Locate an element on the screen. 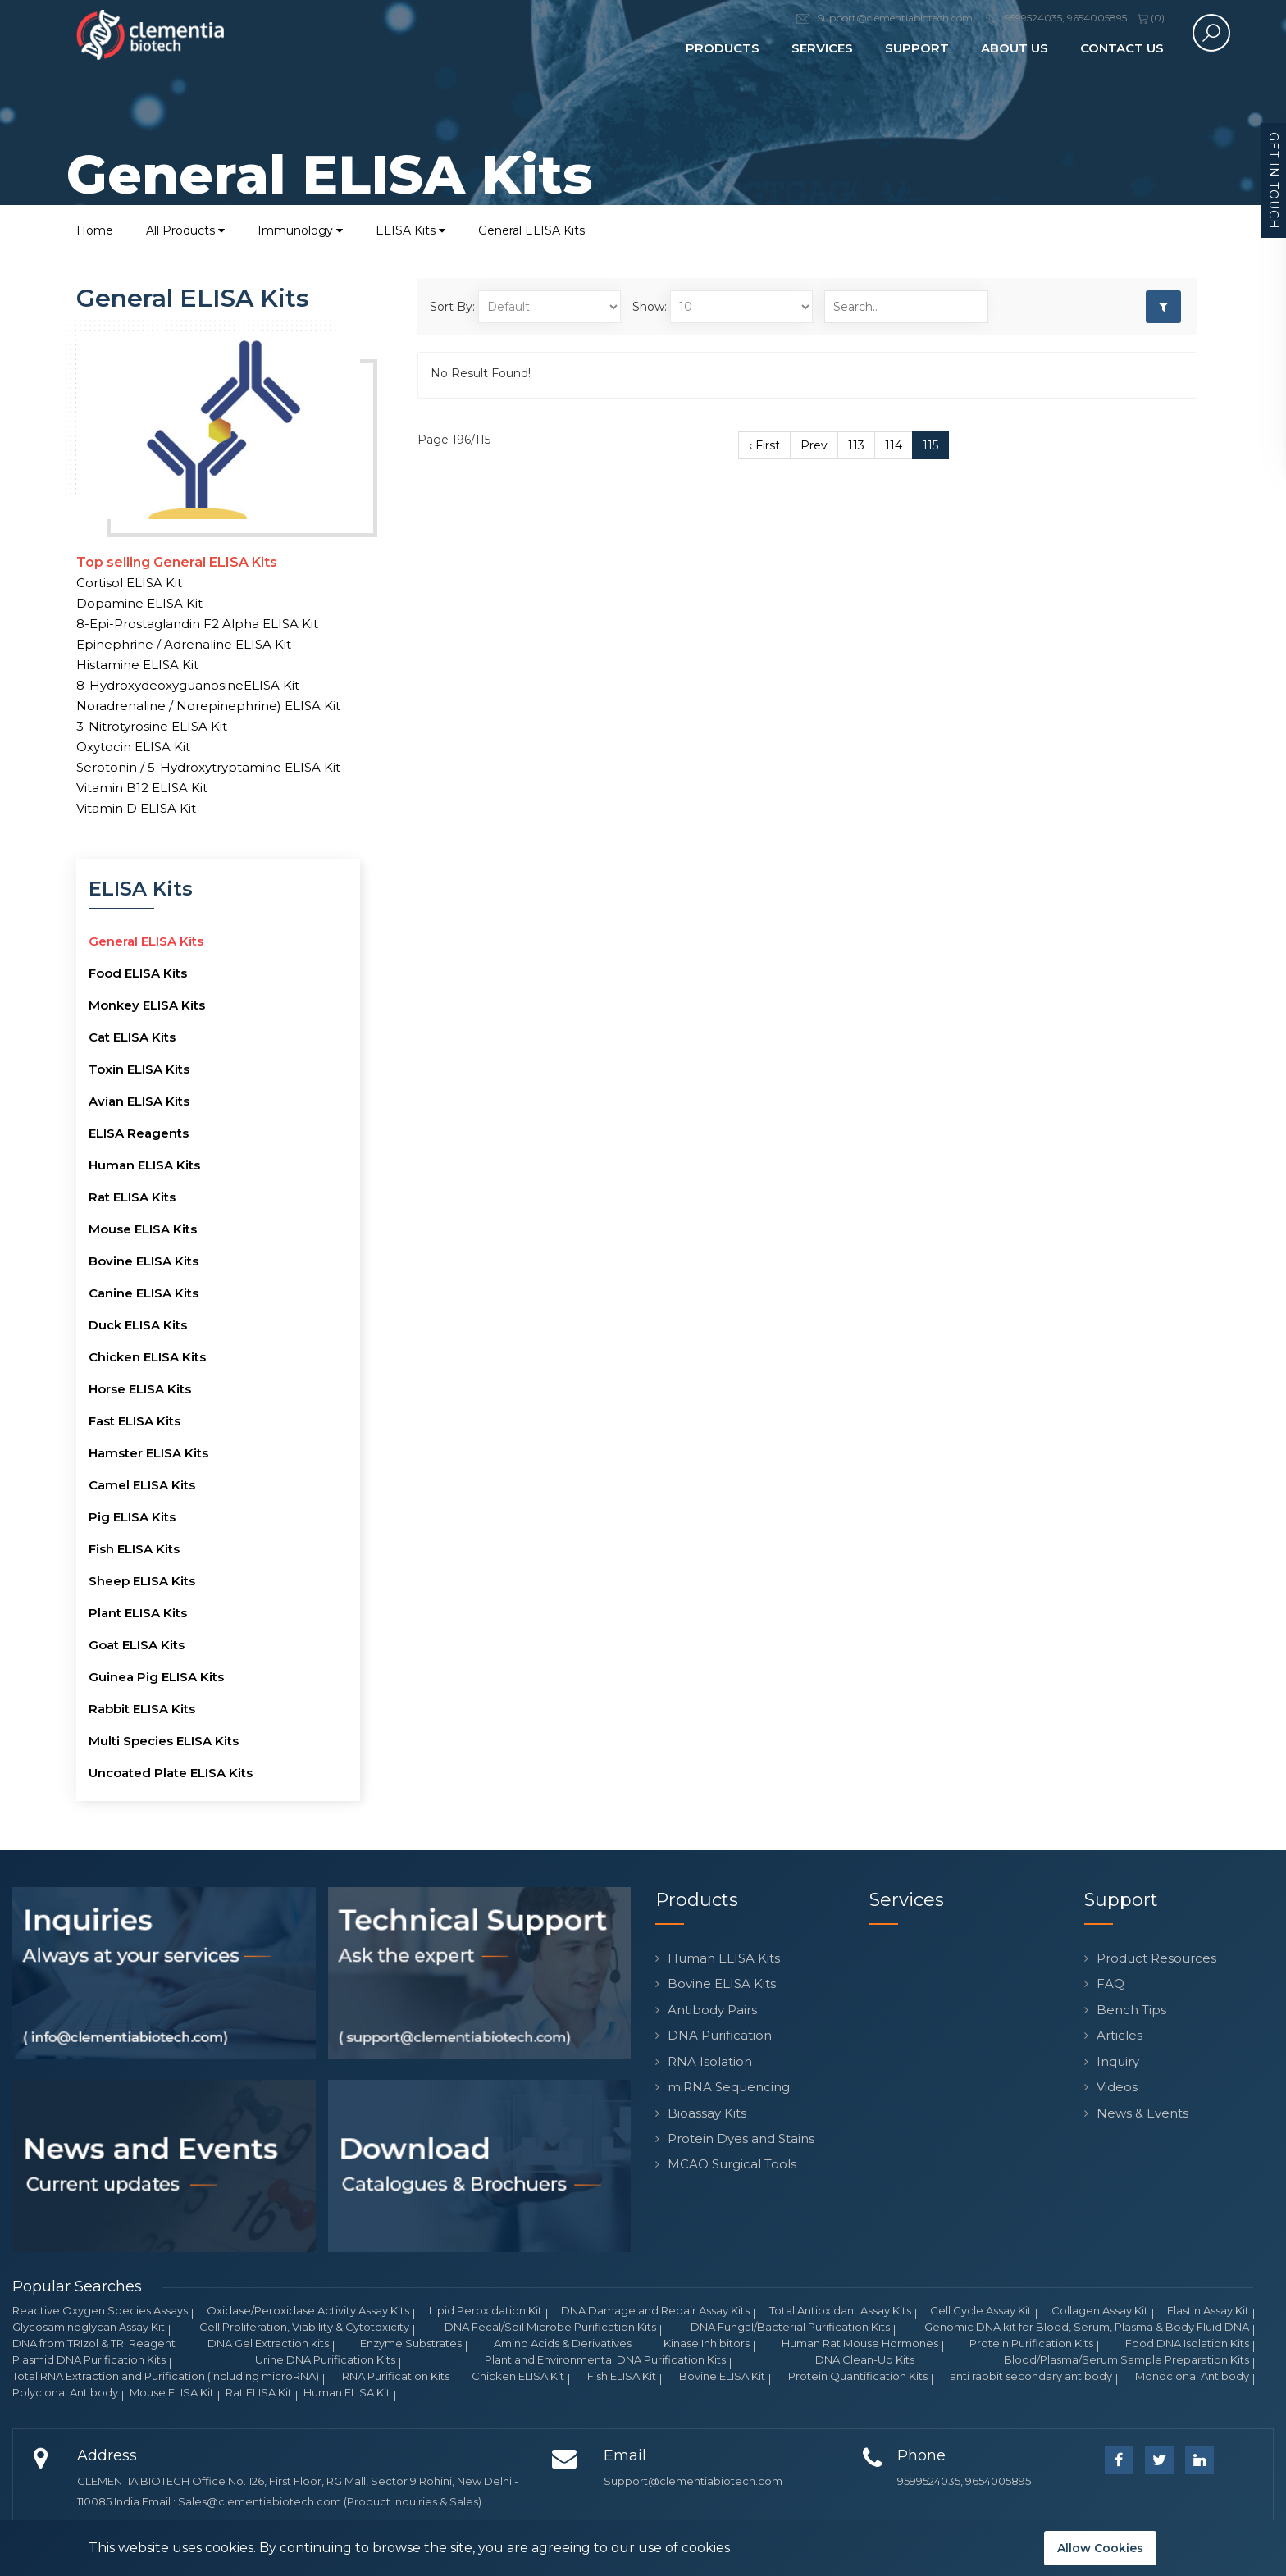 This screenshot has width=1286, height=2576. Fast ELISA Kits is located at coordinates (134, 1421).